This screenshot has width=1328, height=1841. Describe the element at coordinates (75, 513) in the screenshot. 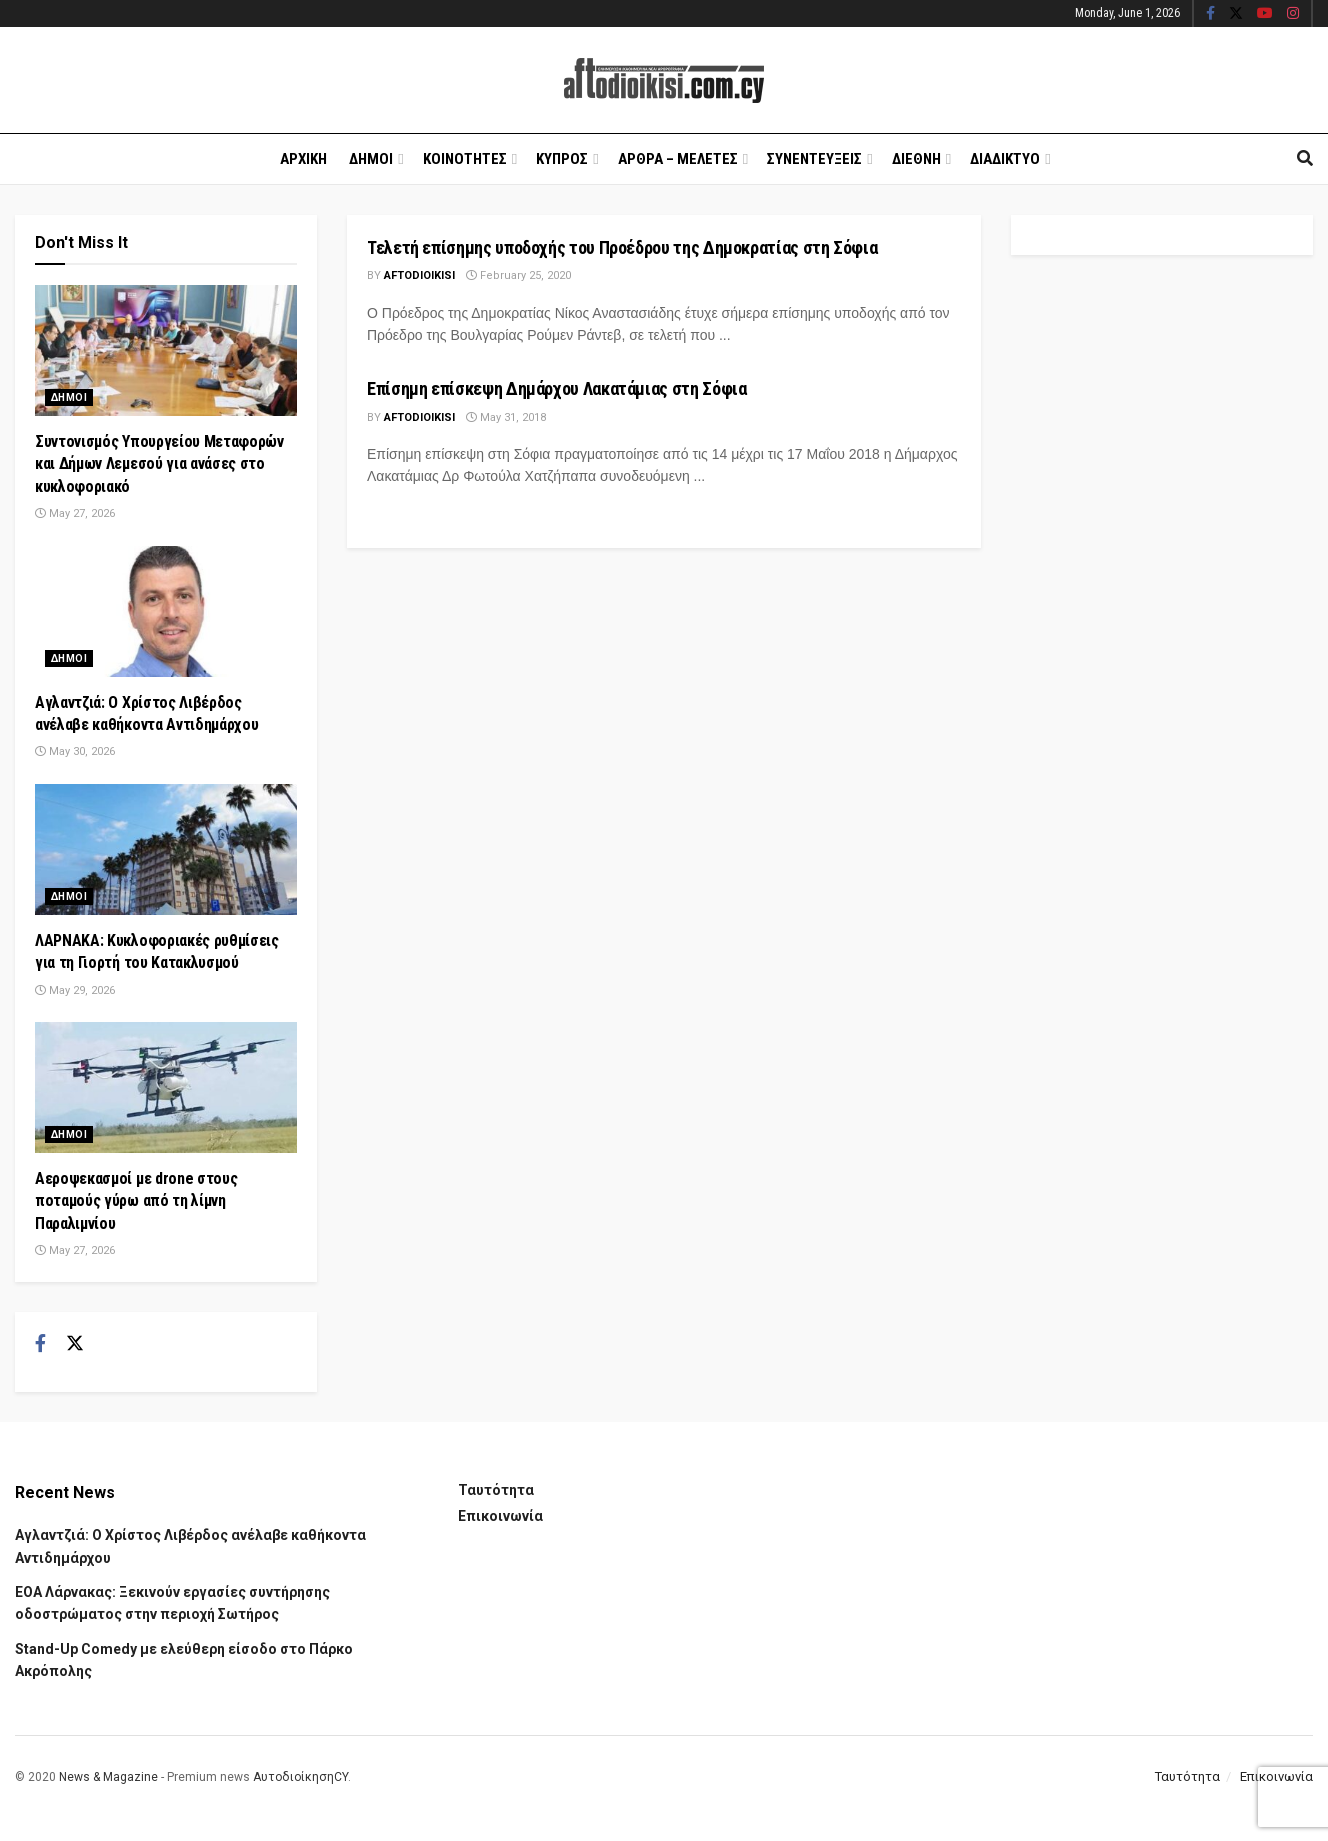

I see `May 27, 2026` at that location.